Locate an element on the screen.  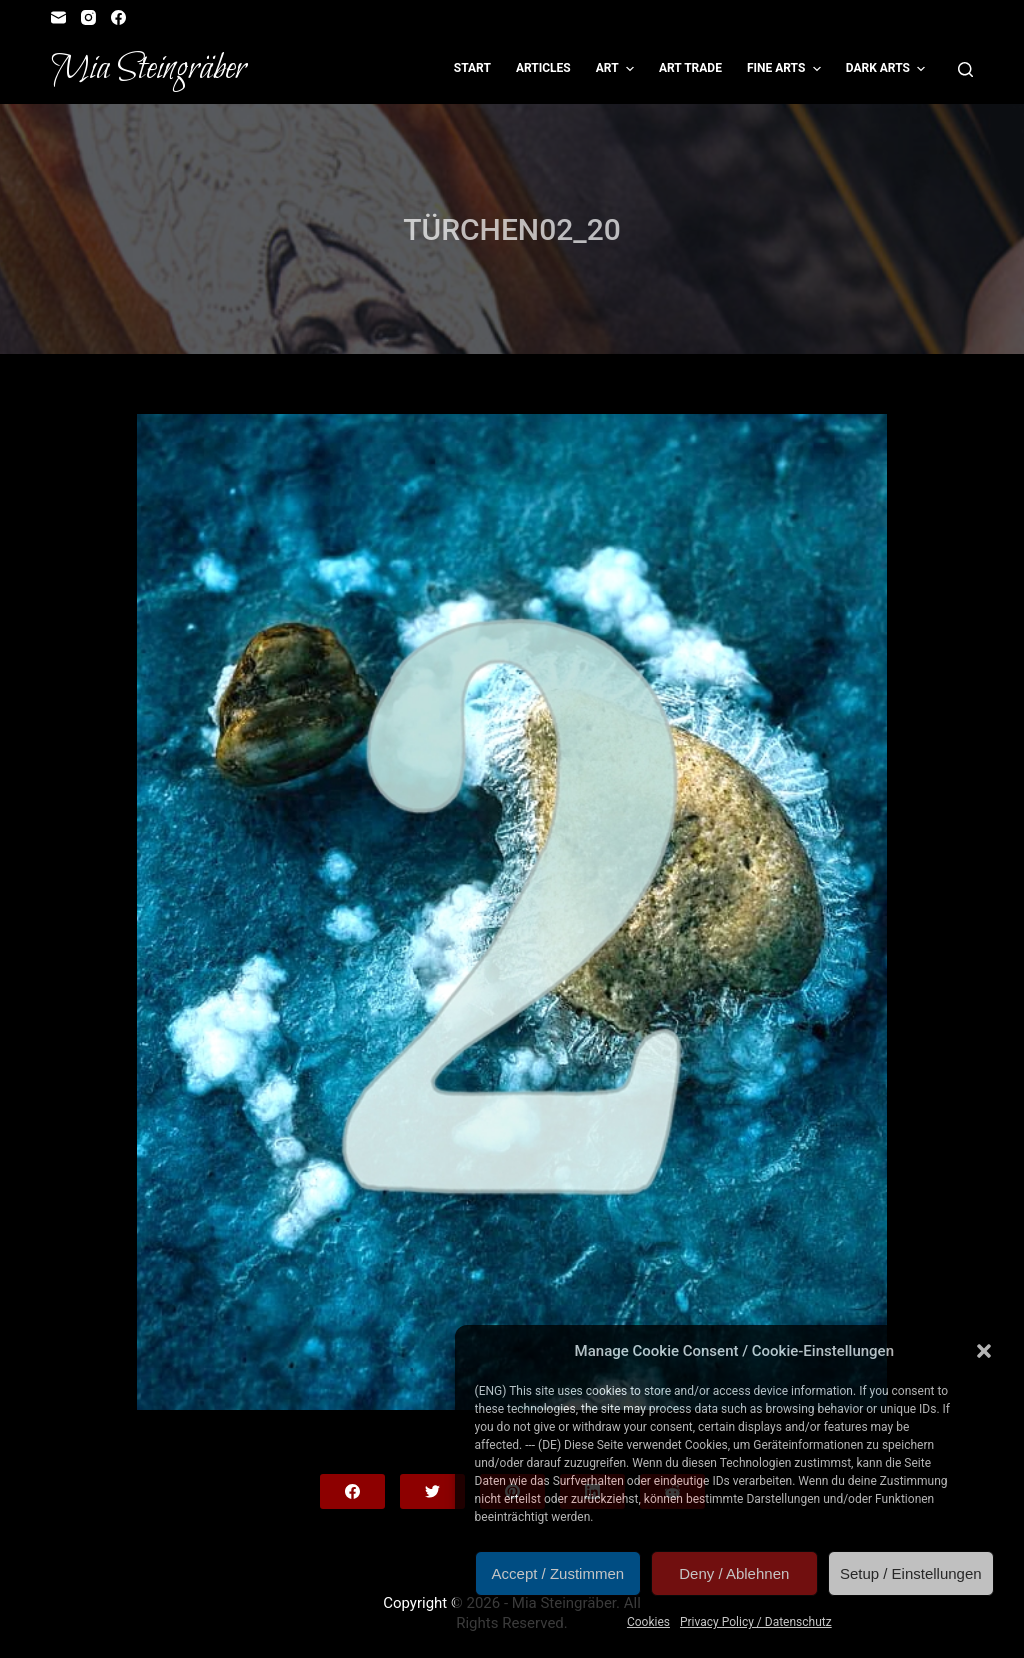
Articles [menuitem] is located at coordinates (543, 68).